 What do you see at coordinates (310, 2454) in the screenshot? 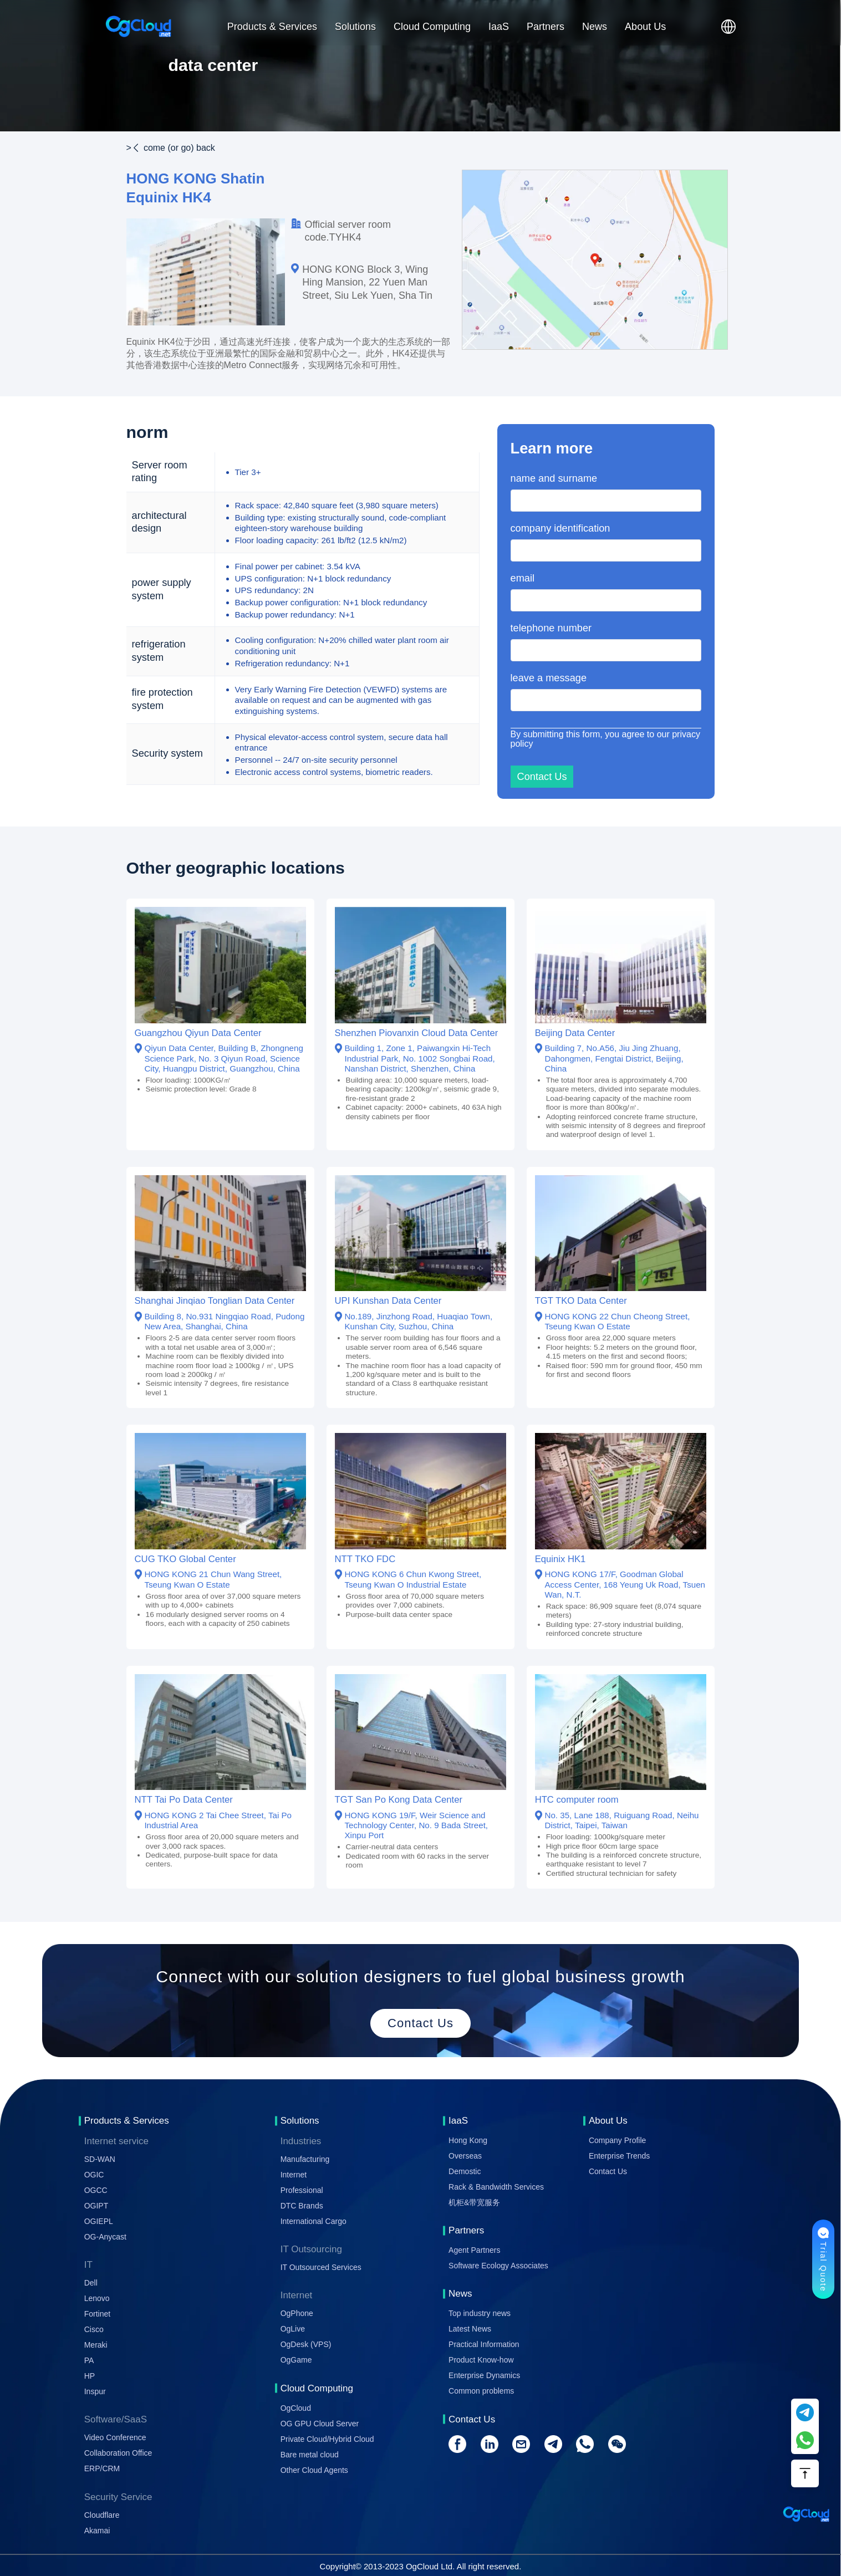
I see `Bare metal cloud` at bounding box center [310, 2454].